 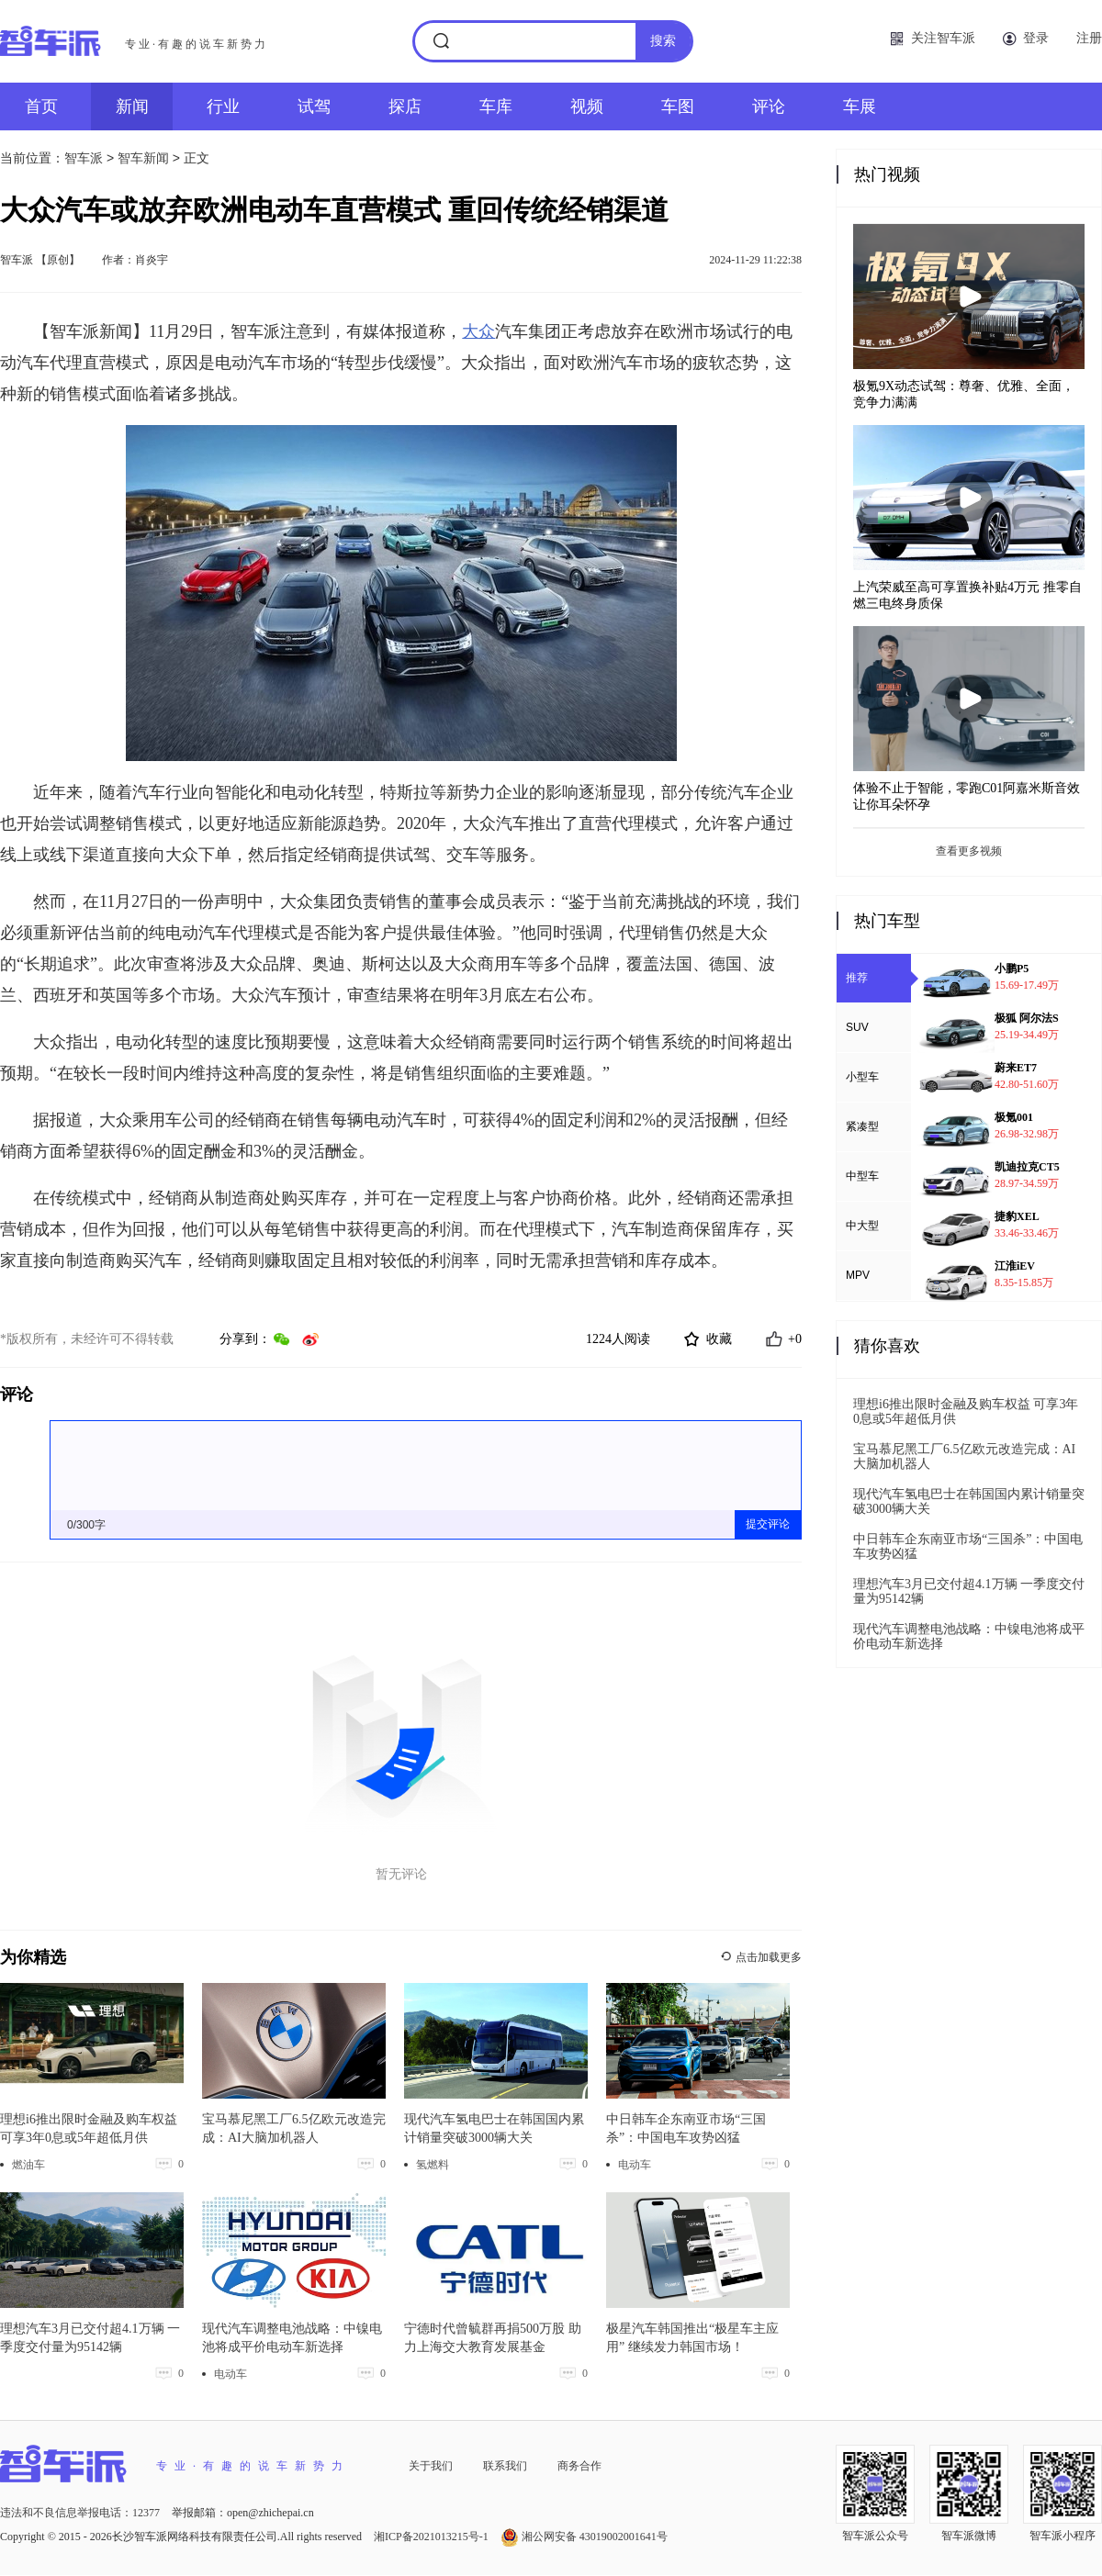 I want to click on 车展, so click(x=859, y=106).